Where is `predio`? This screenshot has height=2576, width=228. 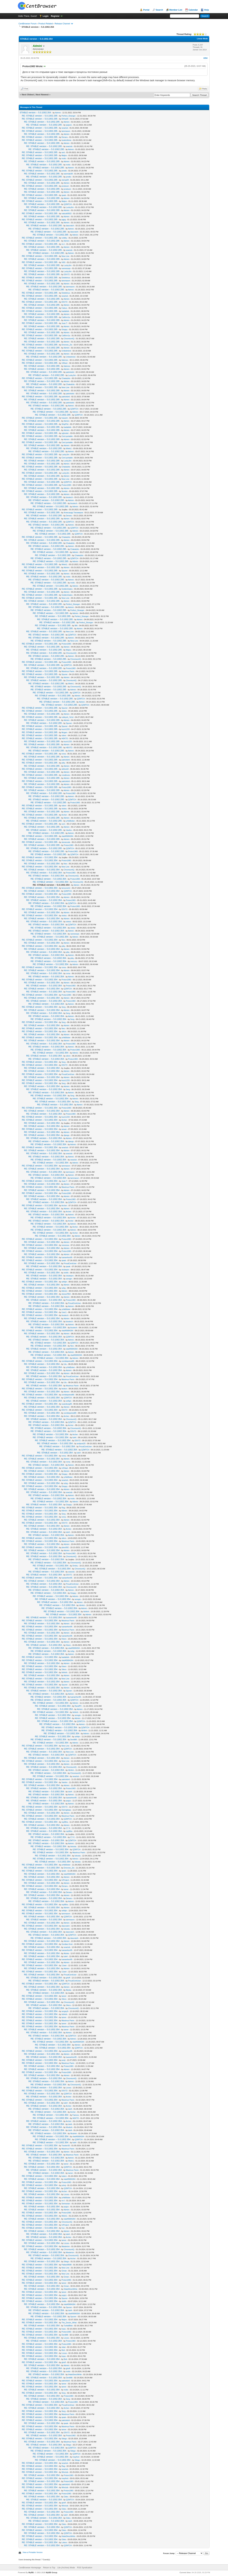
predio is located at coordinates (64, 171).